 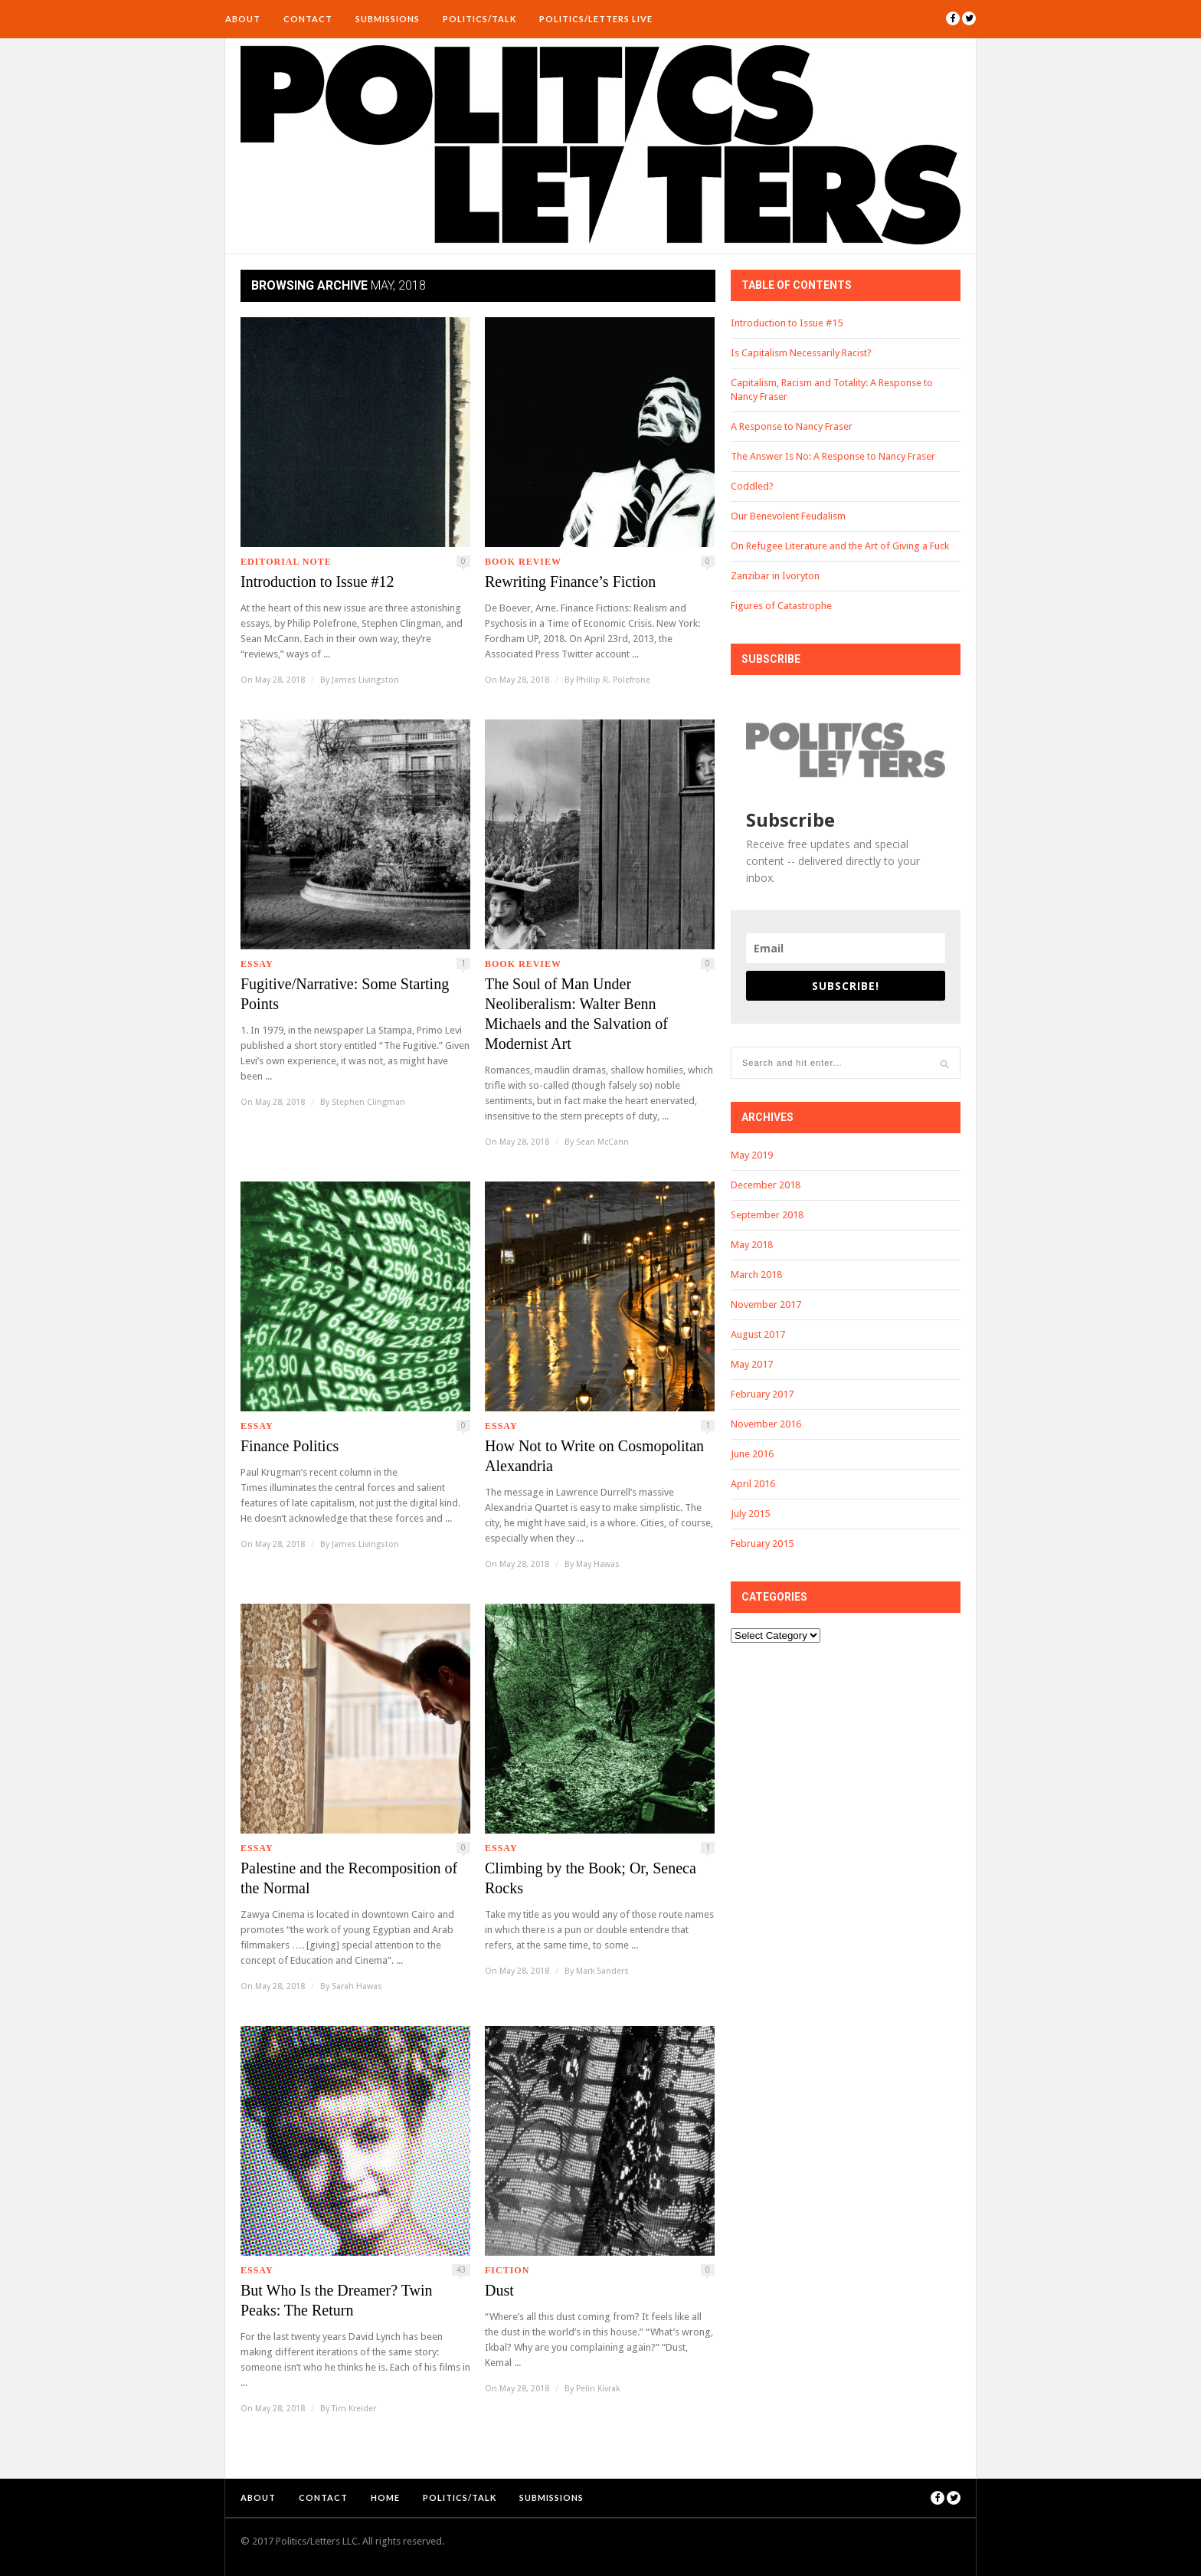 What do you see at coordinates (766, 1304) in the screenshot?
I see `November 2017` at bounding box center [766, 1304].